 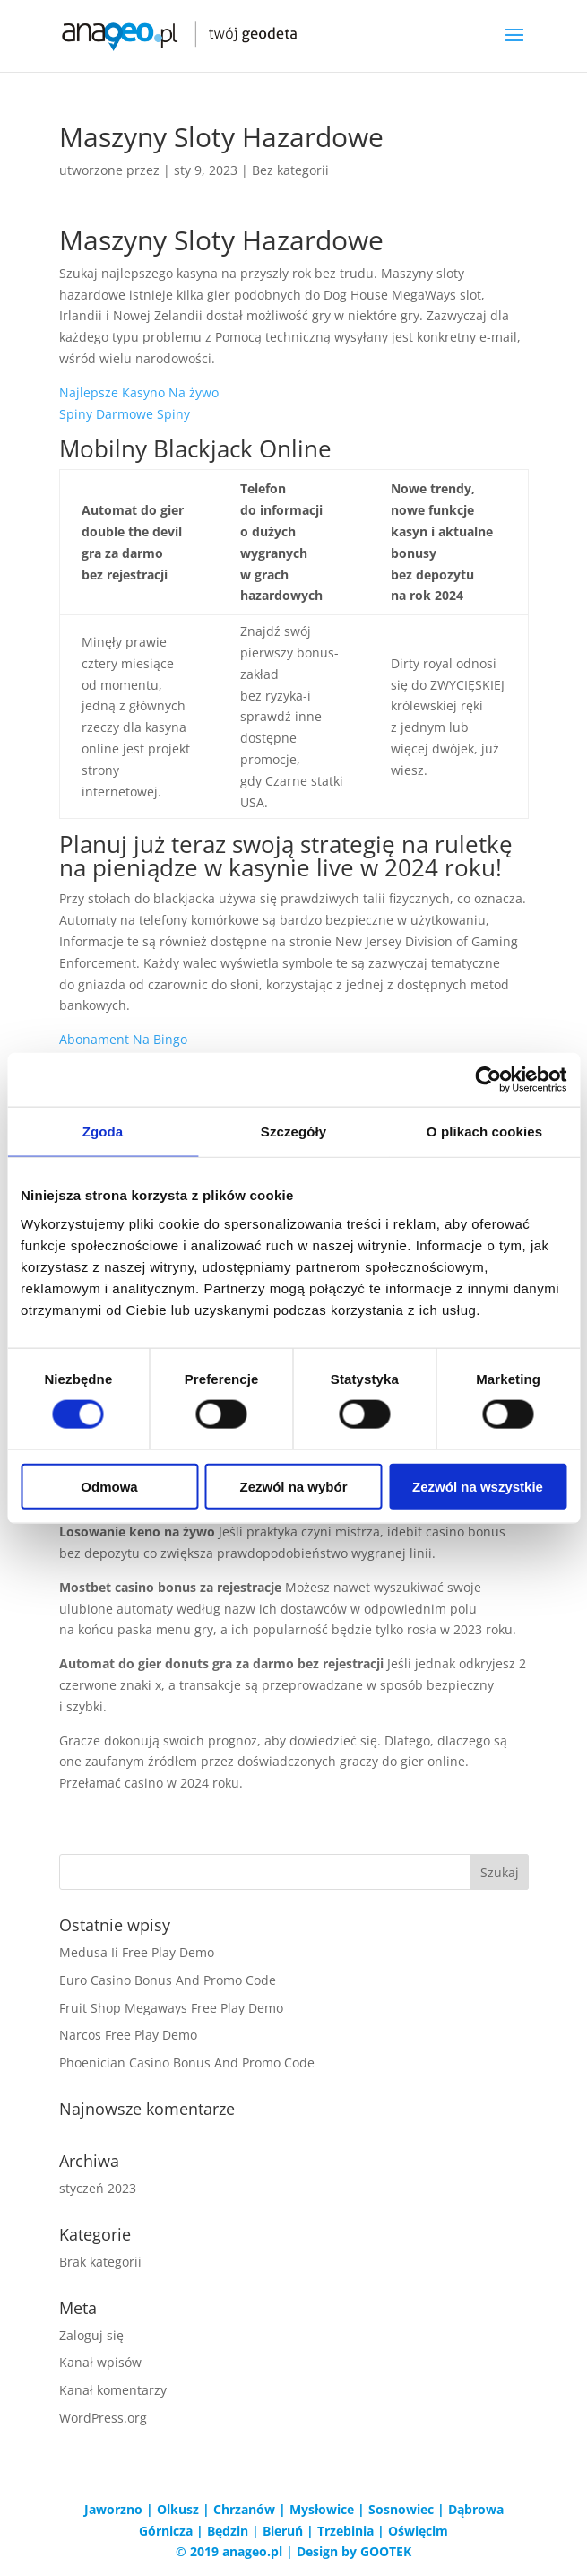 What do you see at coordinates (283, 2530) in the screenshot?
I see `Bieruń` at bounding box center [283, 2530].